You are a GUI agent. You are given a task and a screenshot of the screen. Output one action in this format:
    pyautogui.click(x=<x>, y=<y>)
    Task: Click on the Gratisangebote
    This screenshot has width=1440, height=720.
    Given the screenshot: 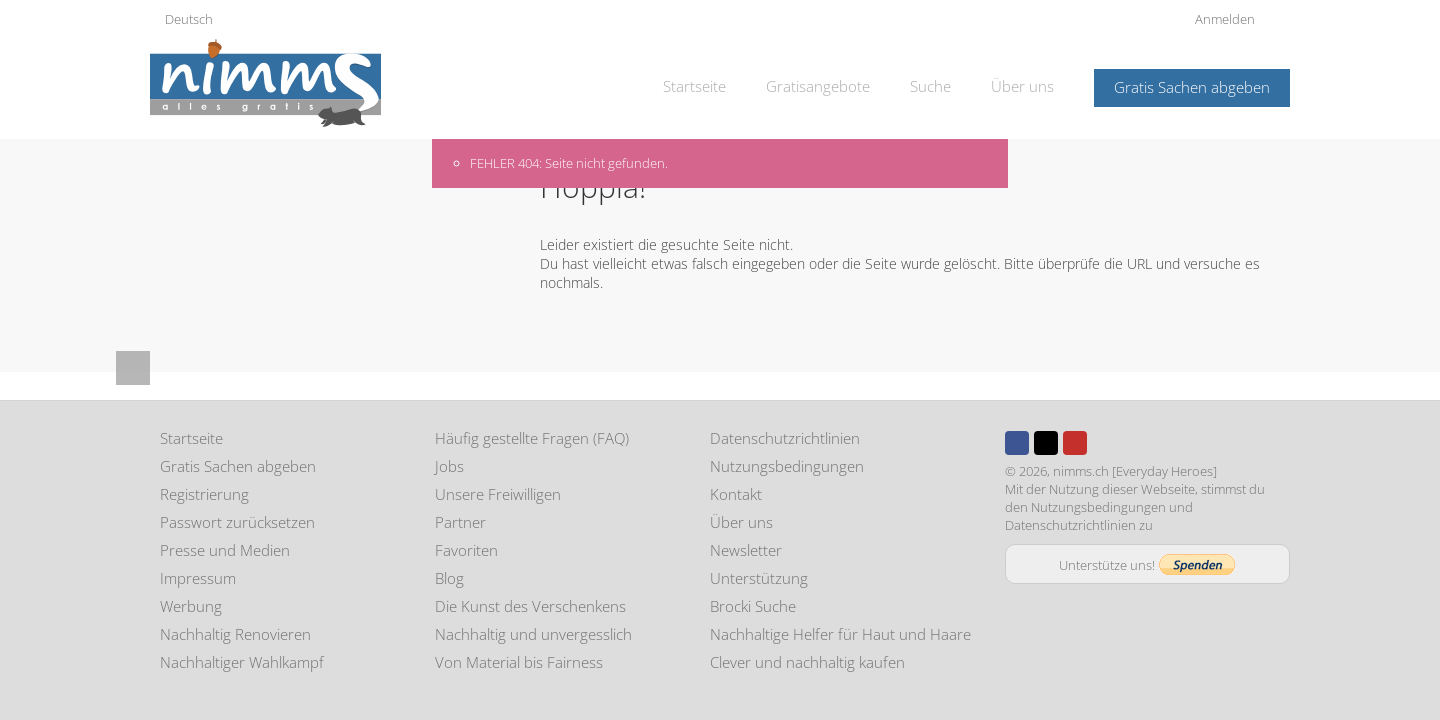 What is the action you would take?
    pyautogui.click(x=818, y=86)
    